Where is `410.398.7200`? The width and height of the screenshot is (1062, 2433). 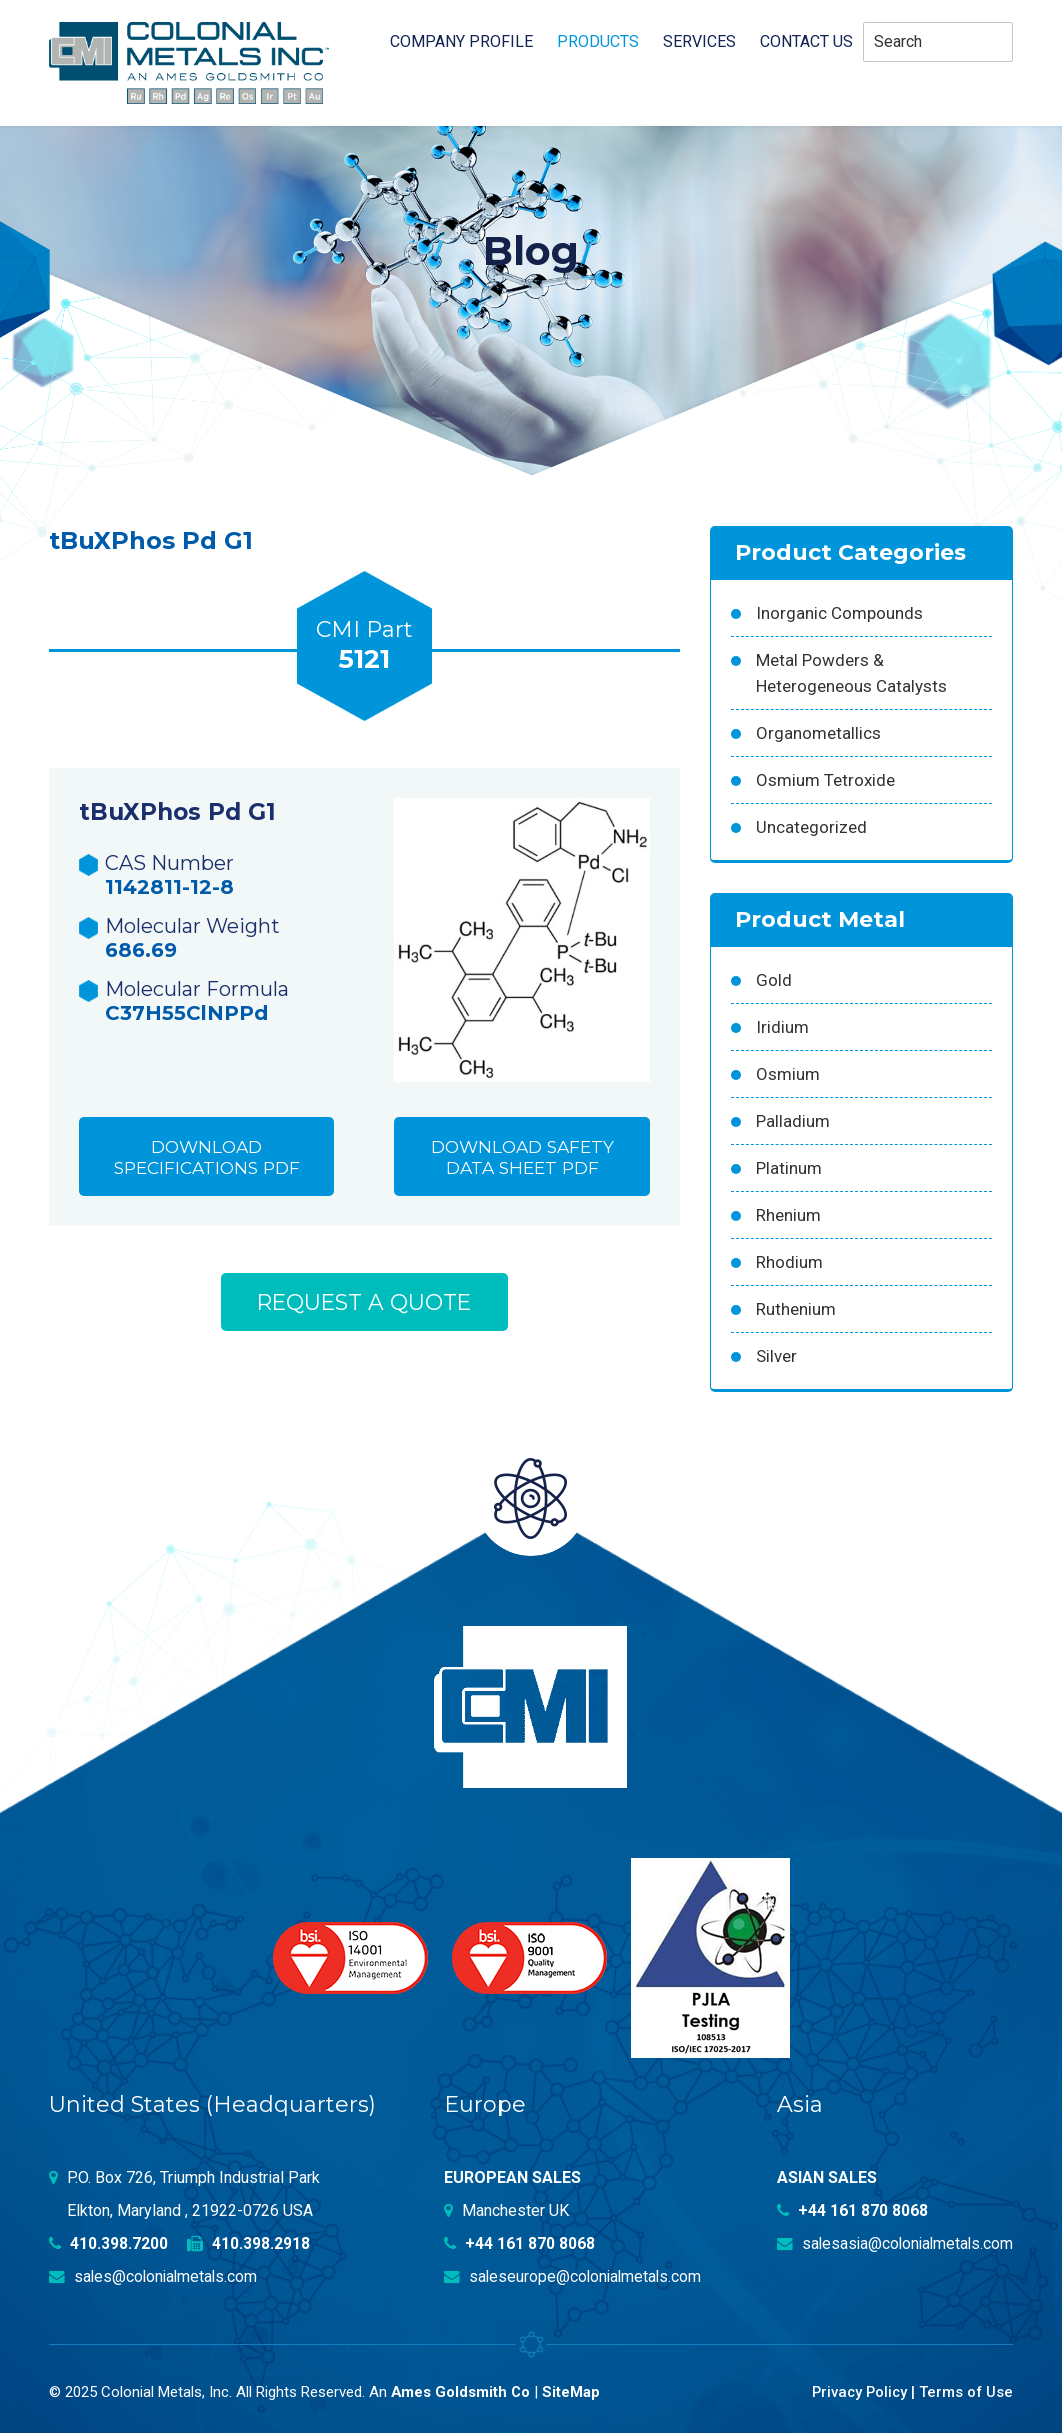 410.398.7200 is located at coordinates (109, 2243).